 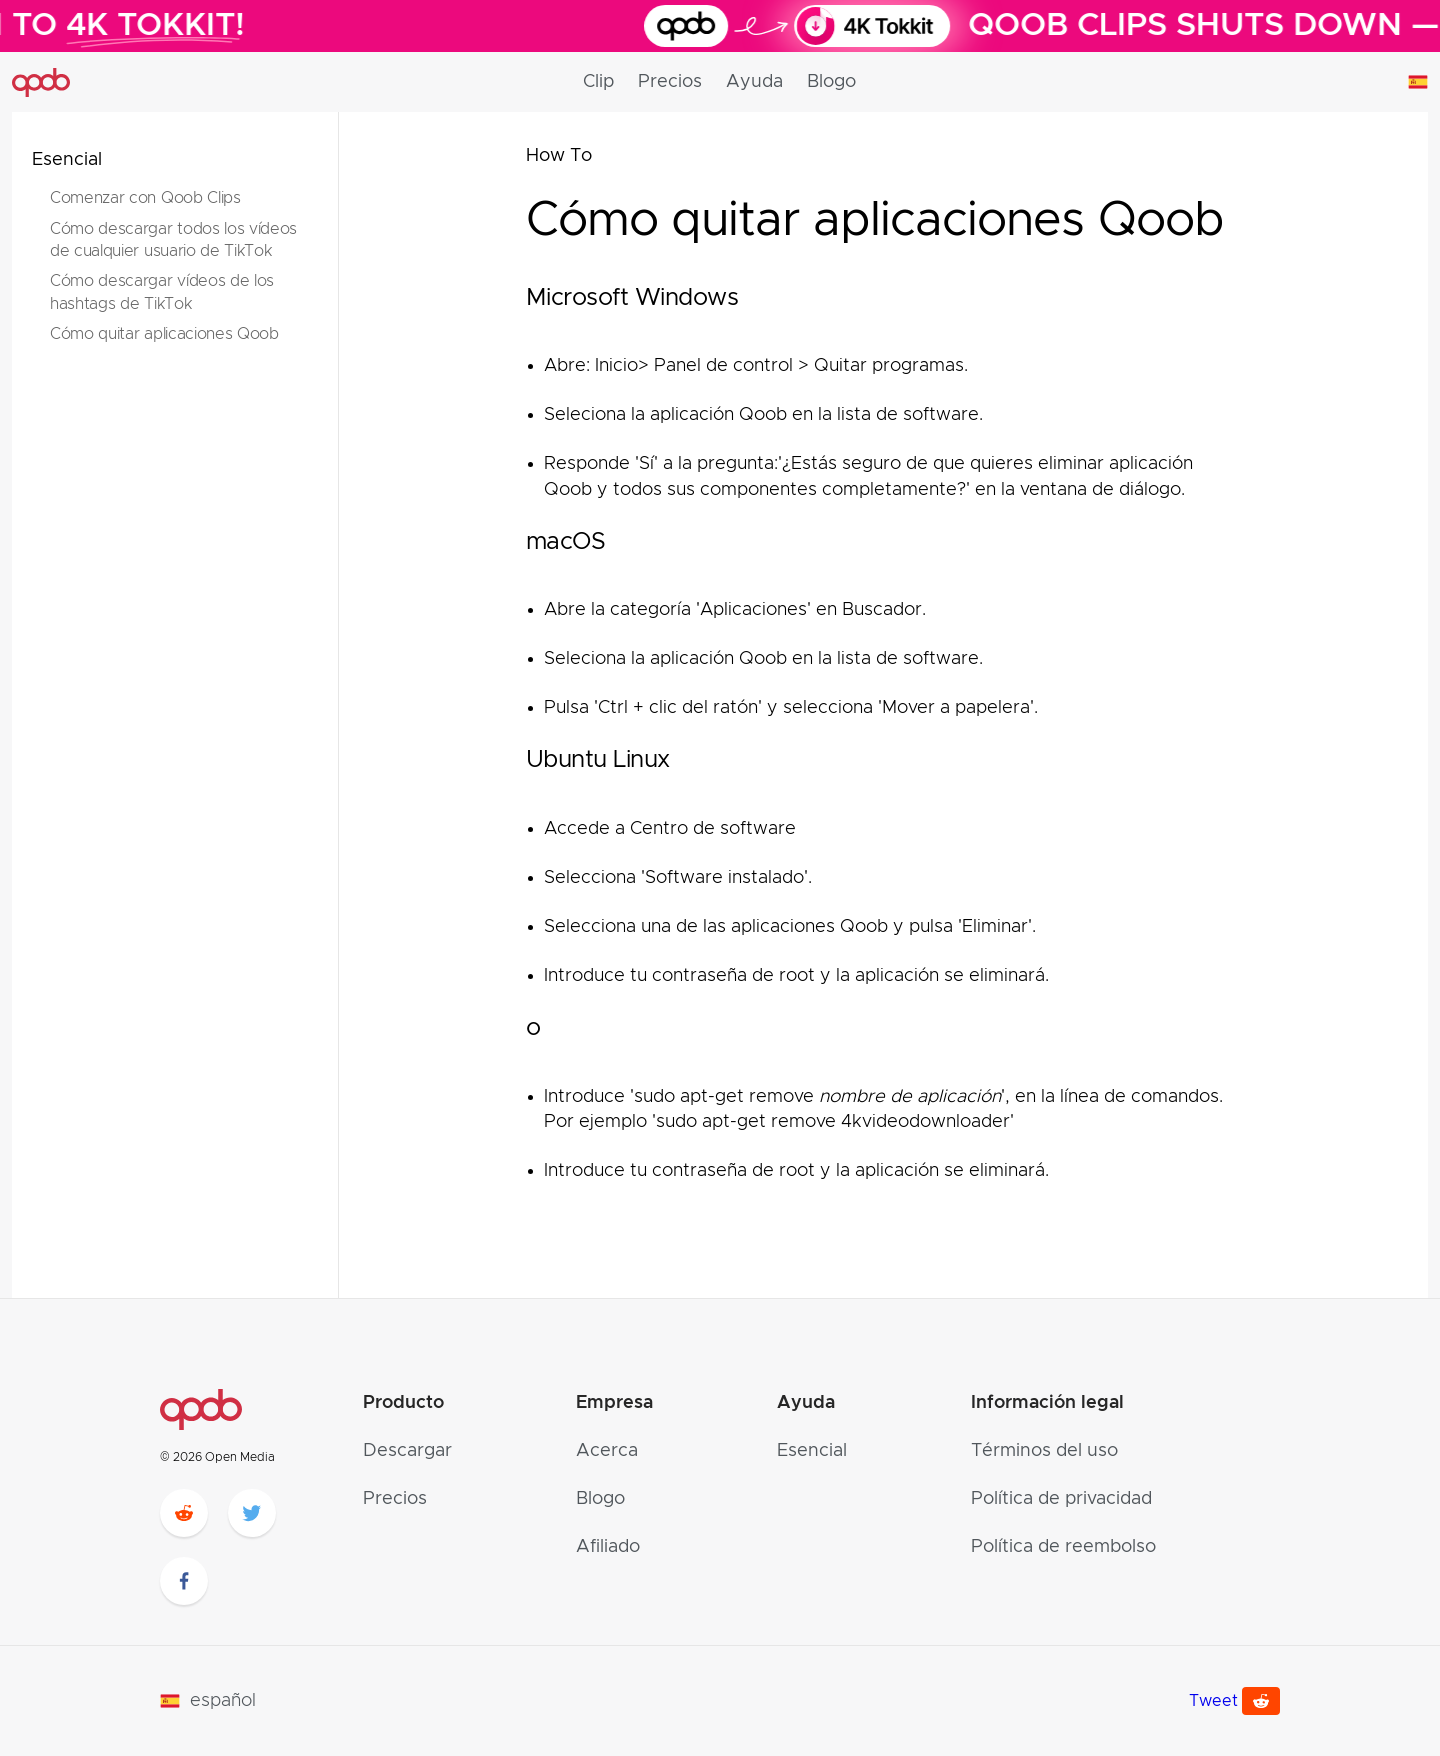 I want to click on Precios, so click(x=670, y=82).